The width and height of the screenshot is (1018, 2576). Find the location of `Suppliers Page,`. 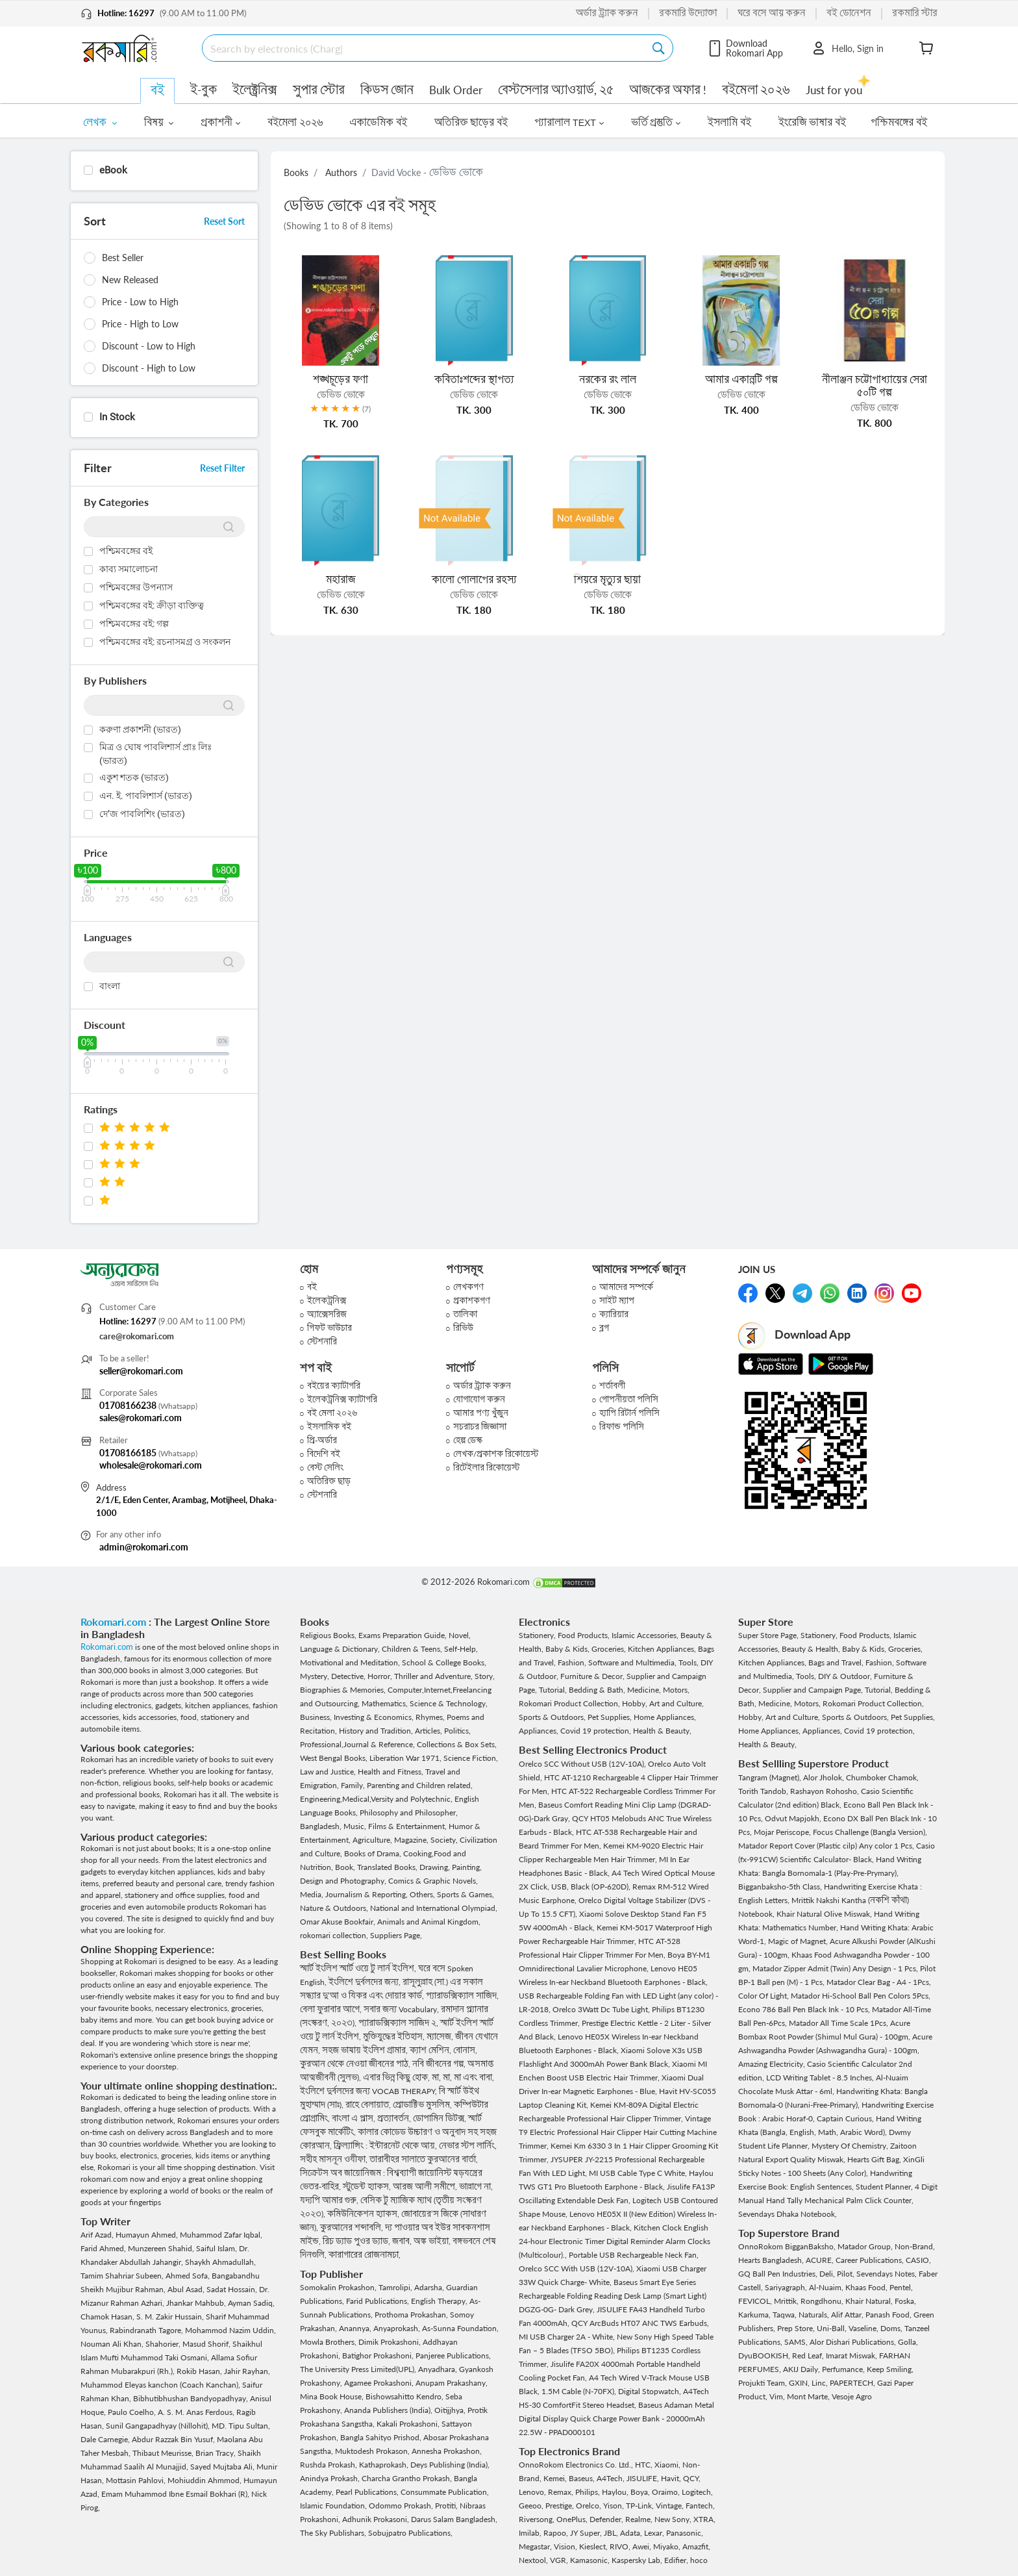

Suppliers Page, is located at coordinates (396, 1935).